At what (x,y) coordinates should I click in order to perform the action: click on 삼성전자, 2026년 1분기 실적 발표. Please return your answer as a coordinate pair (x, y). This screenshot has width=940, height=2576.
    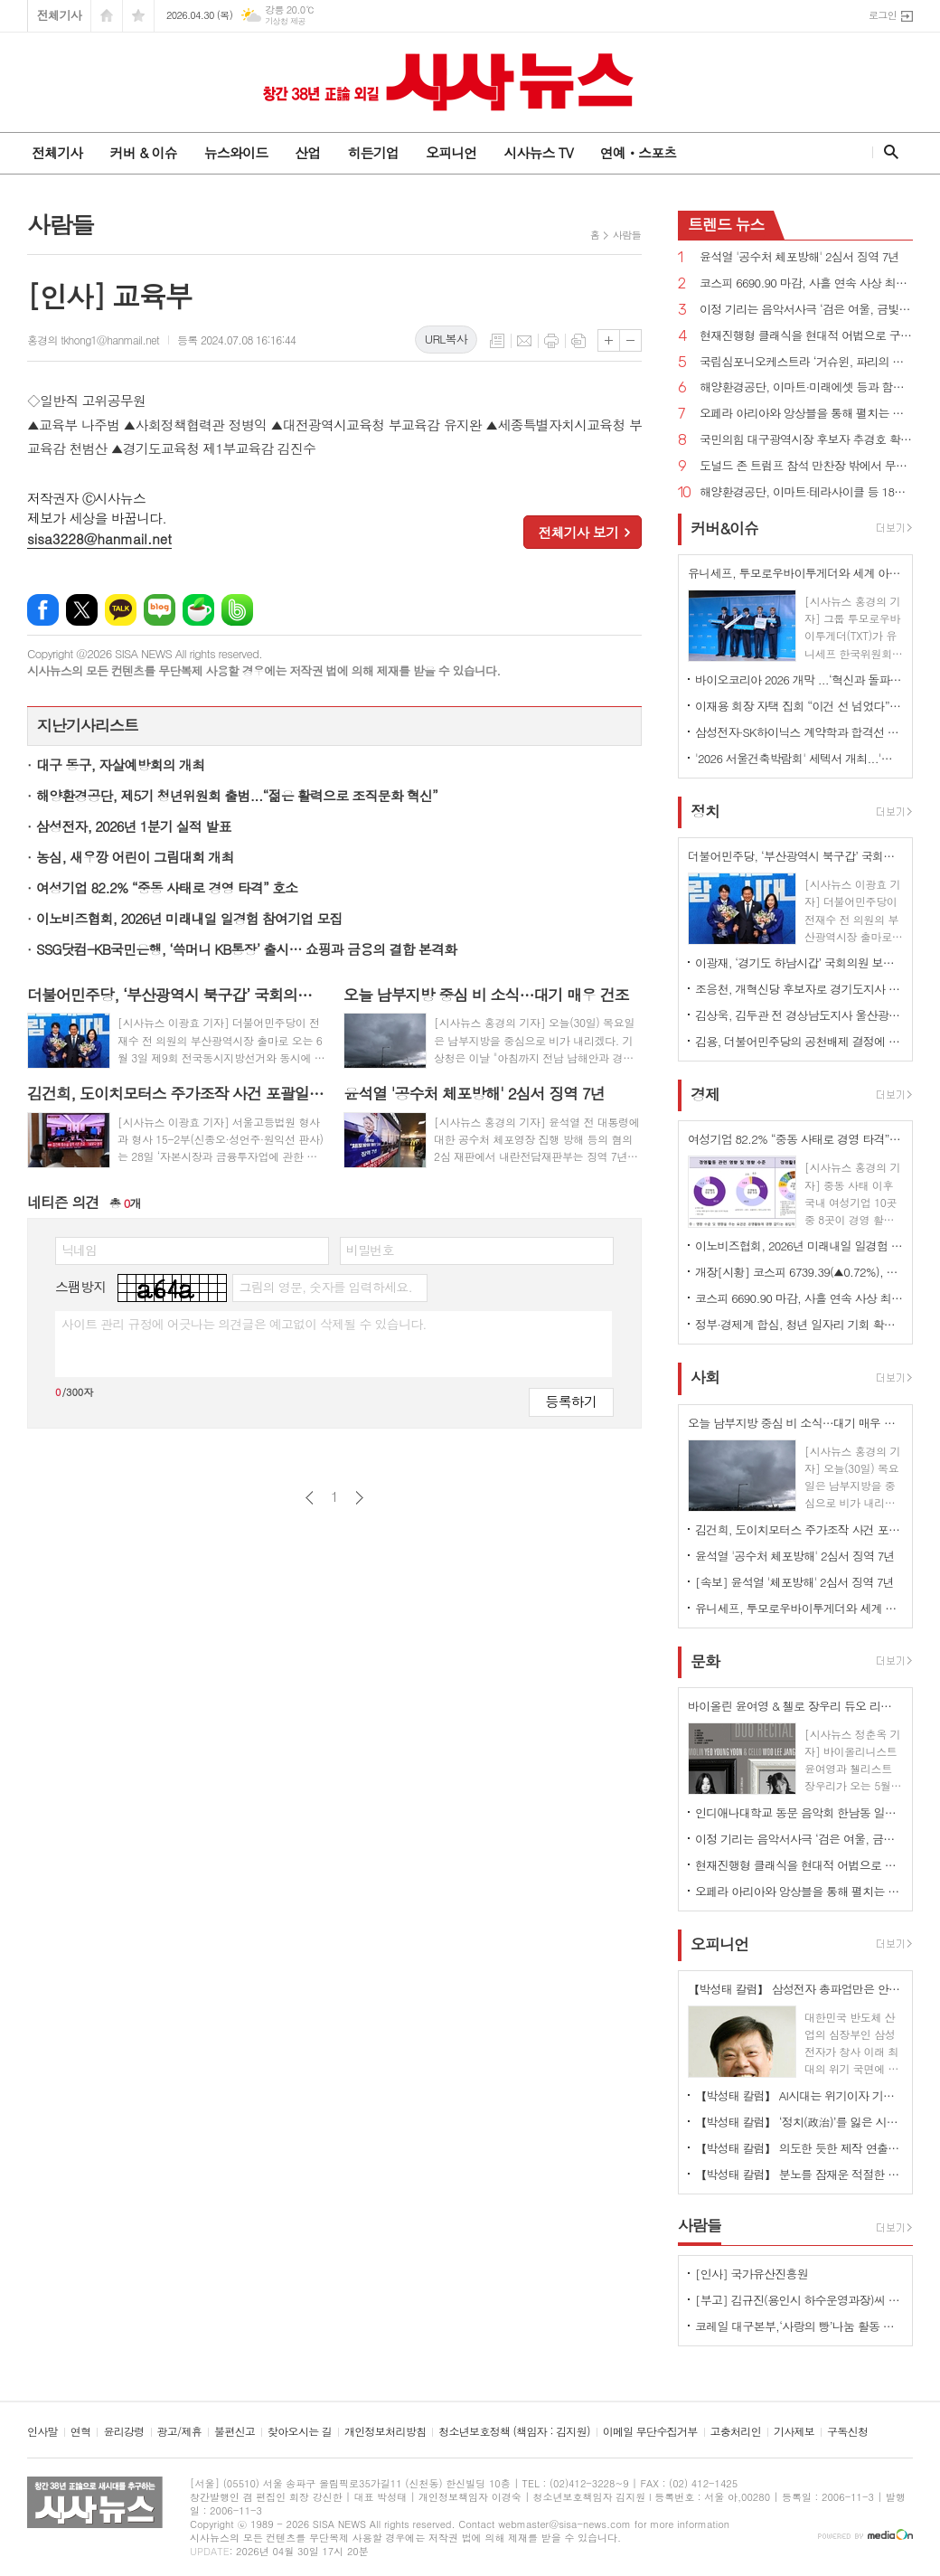
    Looking at the image, I should click on (133, 825).